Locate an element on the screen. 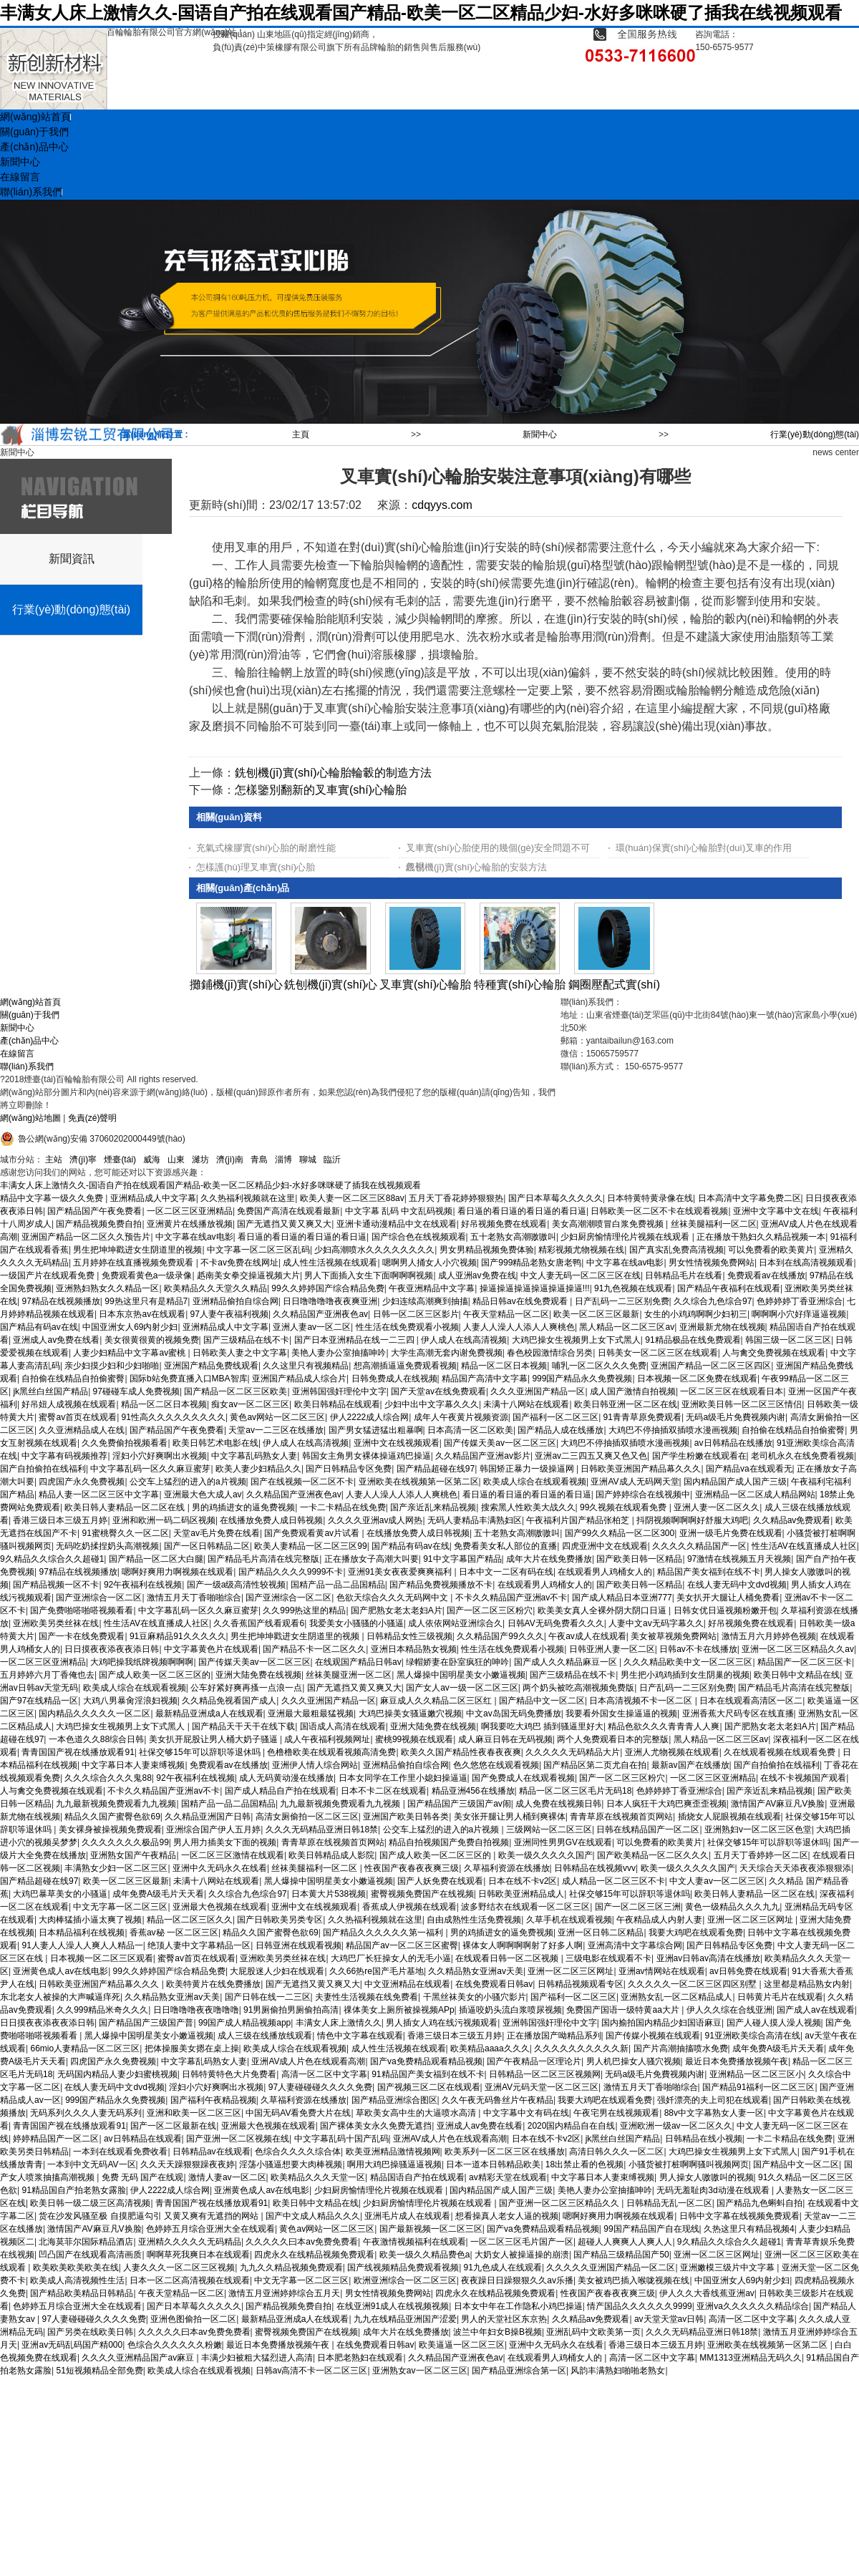  五月天丁香婷婷一区二区 is located at coordinates (761, 1855).